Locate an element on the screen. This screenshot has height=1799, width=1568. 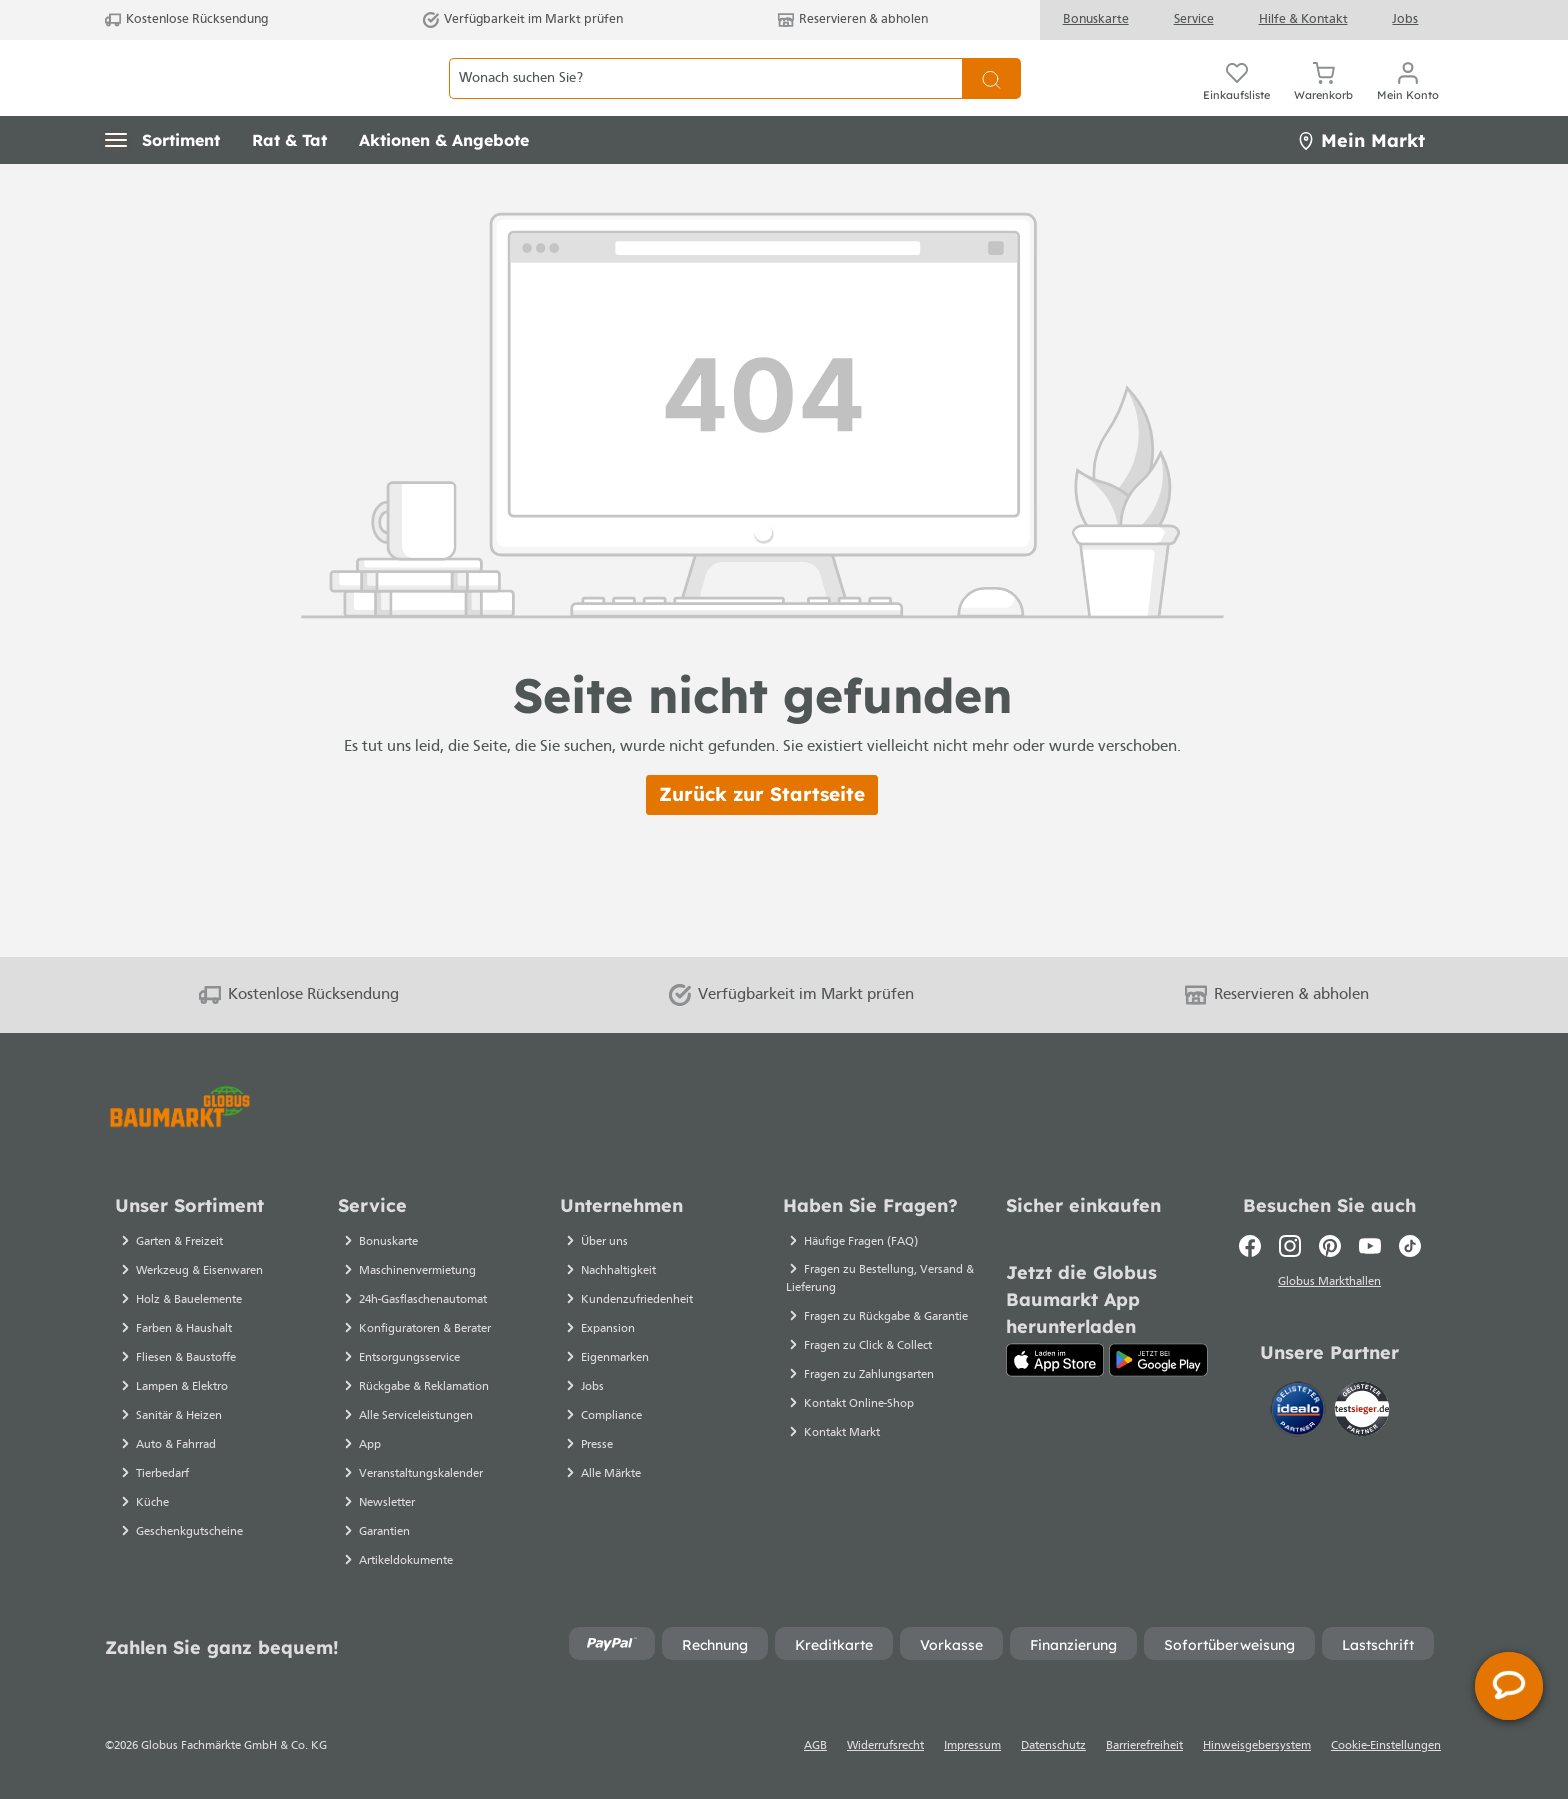
[App Store] is located at coordinates (1055, 1360).